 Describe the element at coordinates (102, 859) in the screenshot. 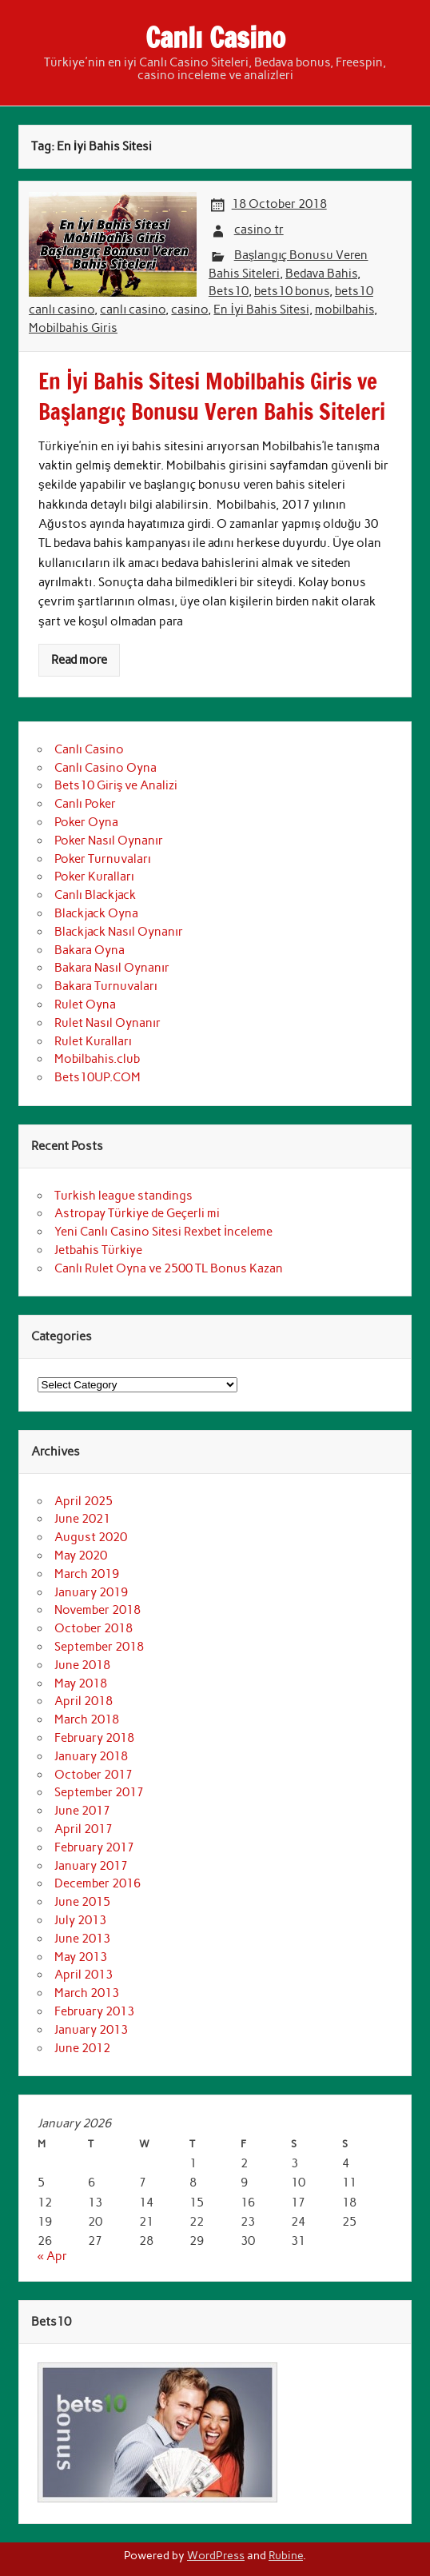

I see `Poker Turnuvaları` at that location.